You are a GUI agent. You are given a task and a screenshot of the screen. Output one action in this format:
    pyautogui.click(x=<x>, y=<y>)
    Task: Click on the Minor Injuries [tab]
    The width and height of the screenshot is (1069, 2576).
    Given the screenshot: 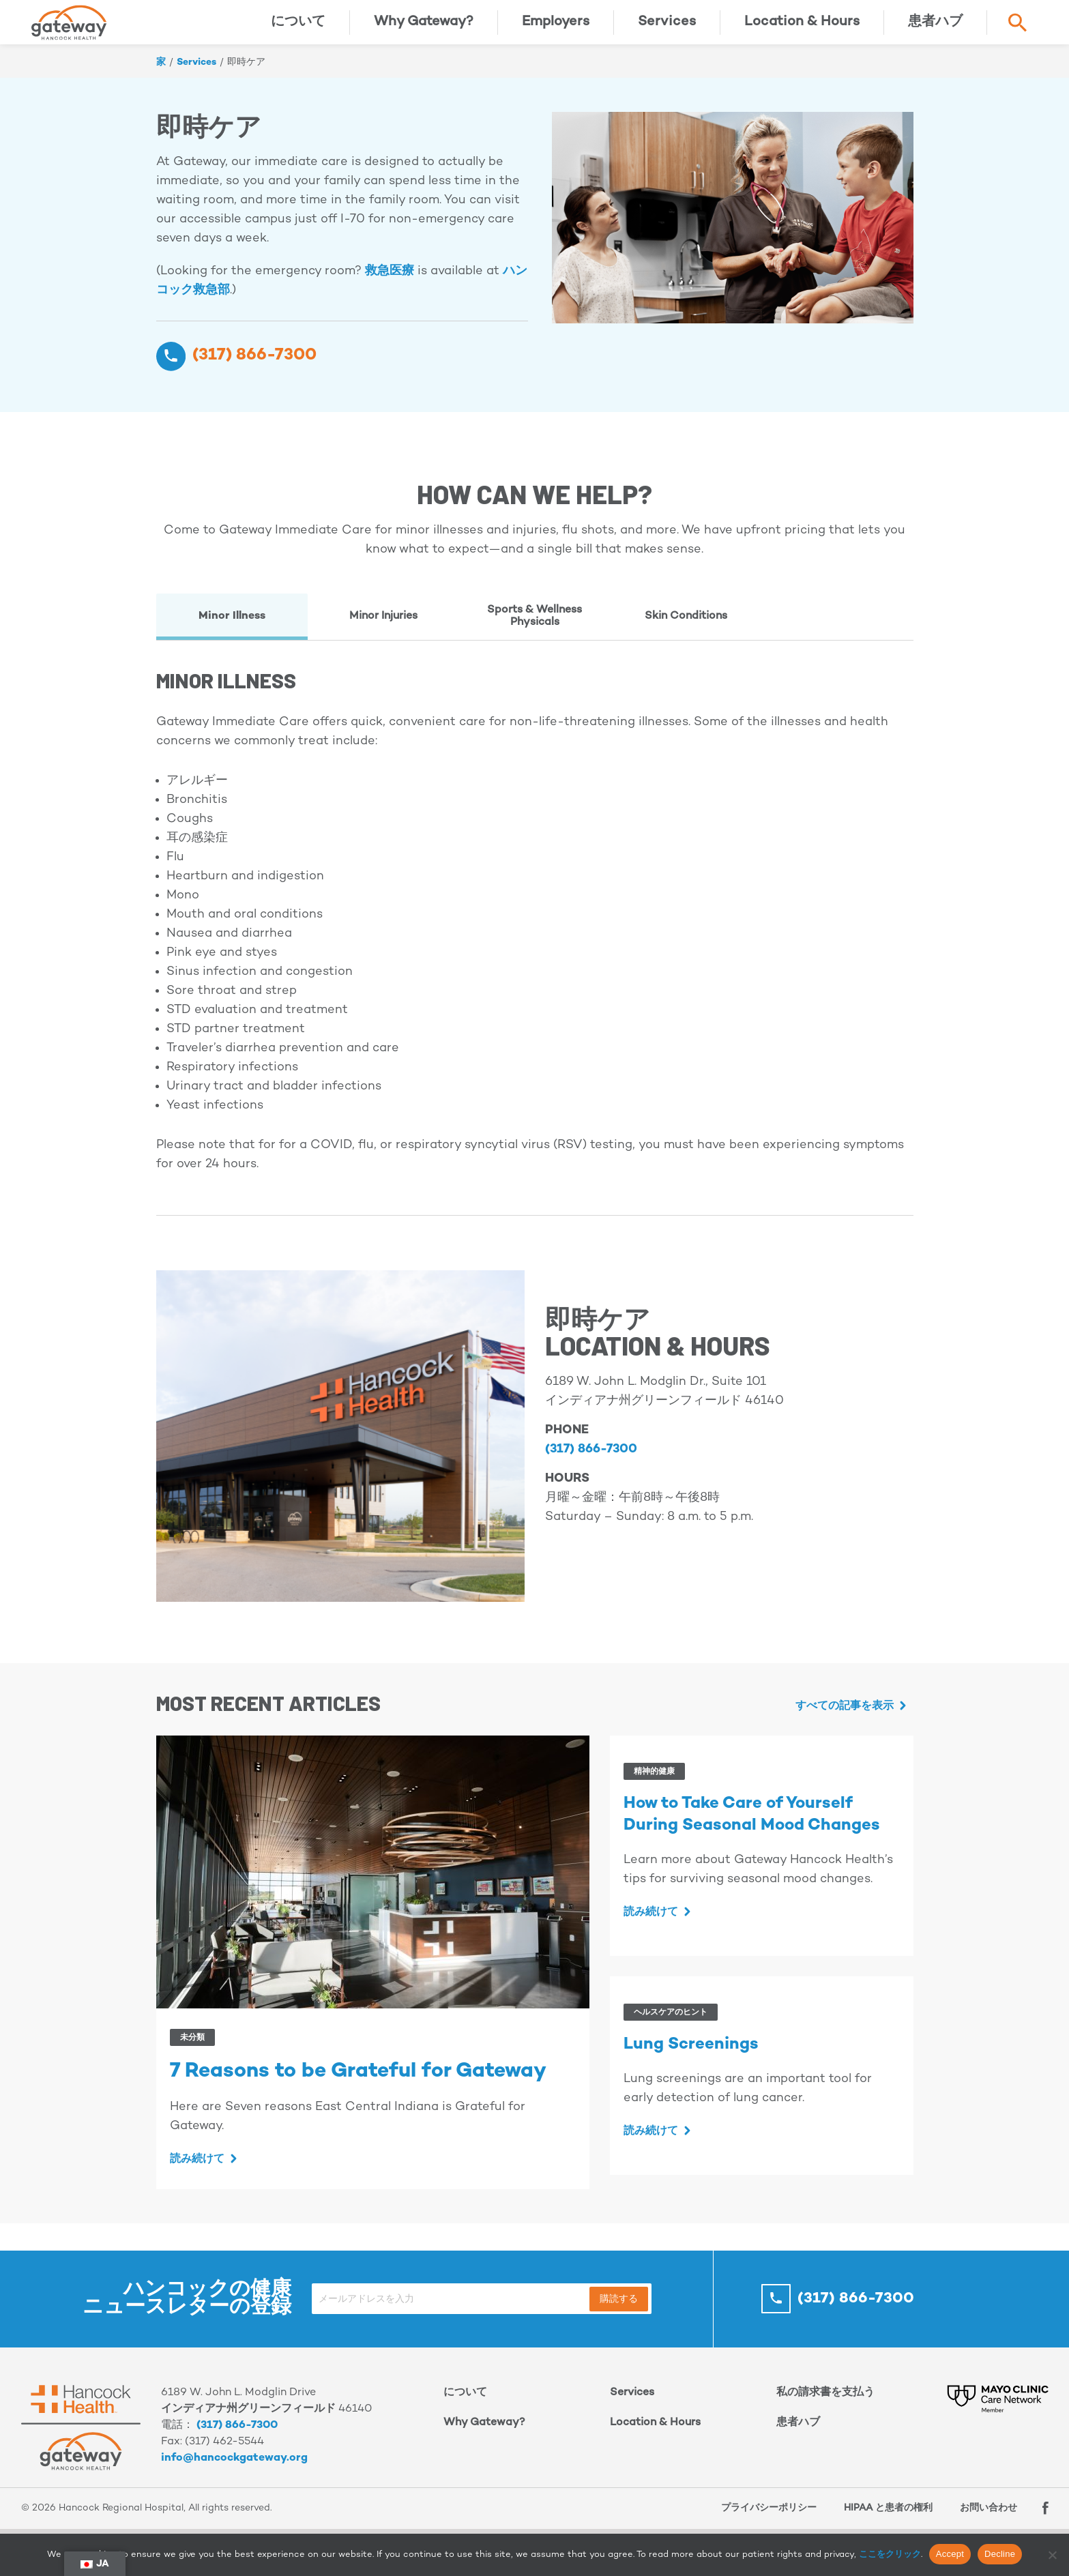 What is the action you would take?
    pyautogui.click(x=383, y=633)
    